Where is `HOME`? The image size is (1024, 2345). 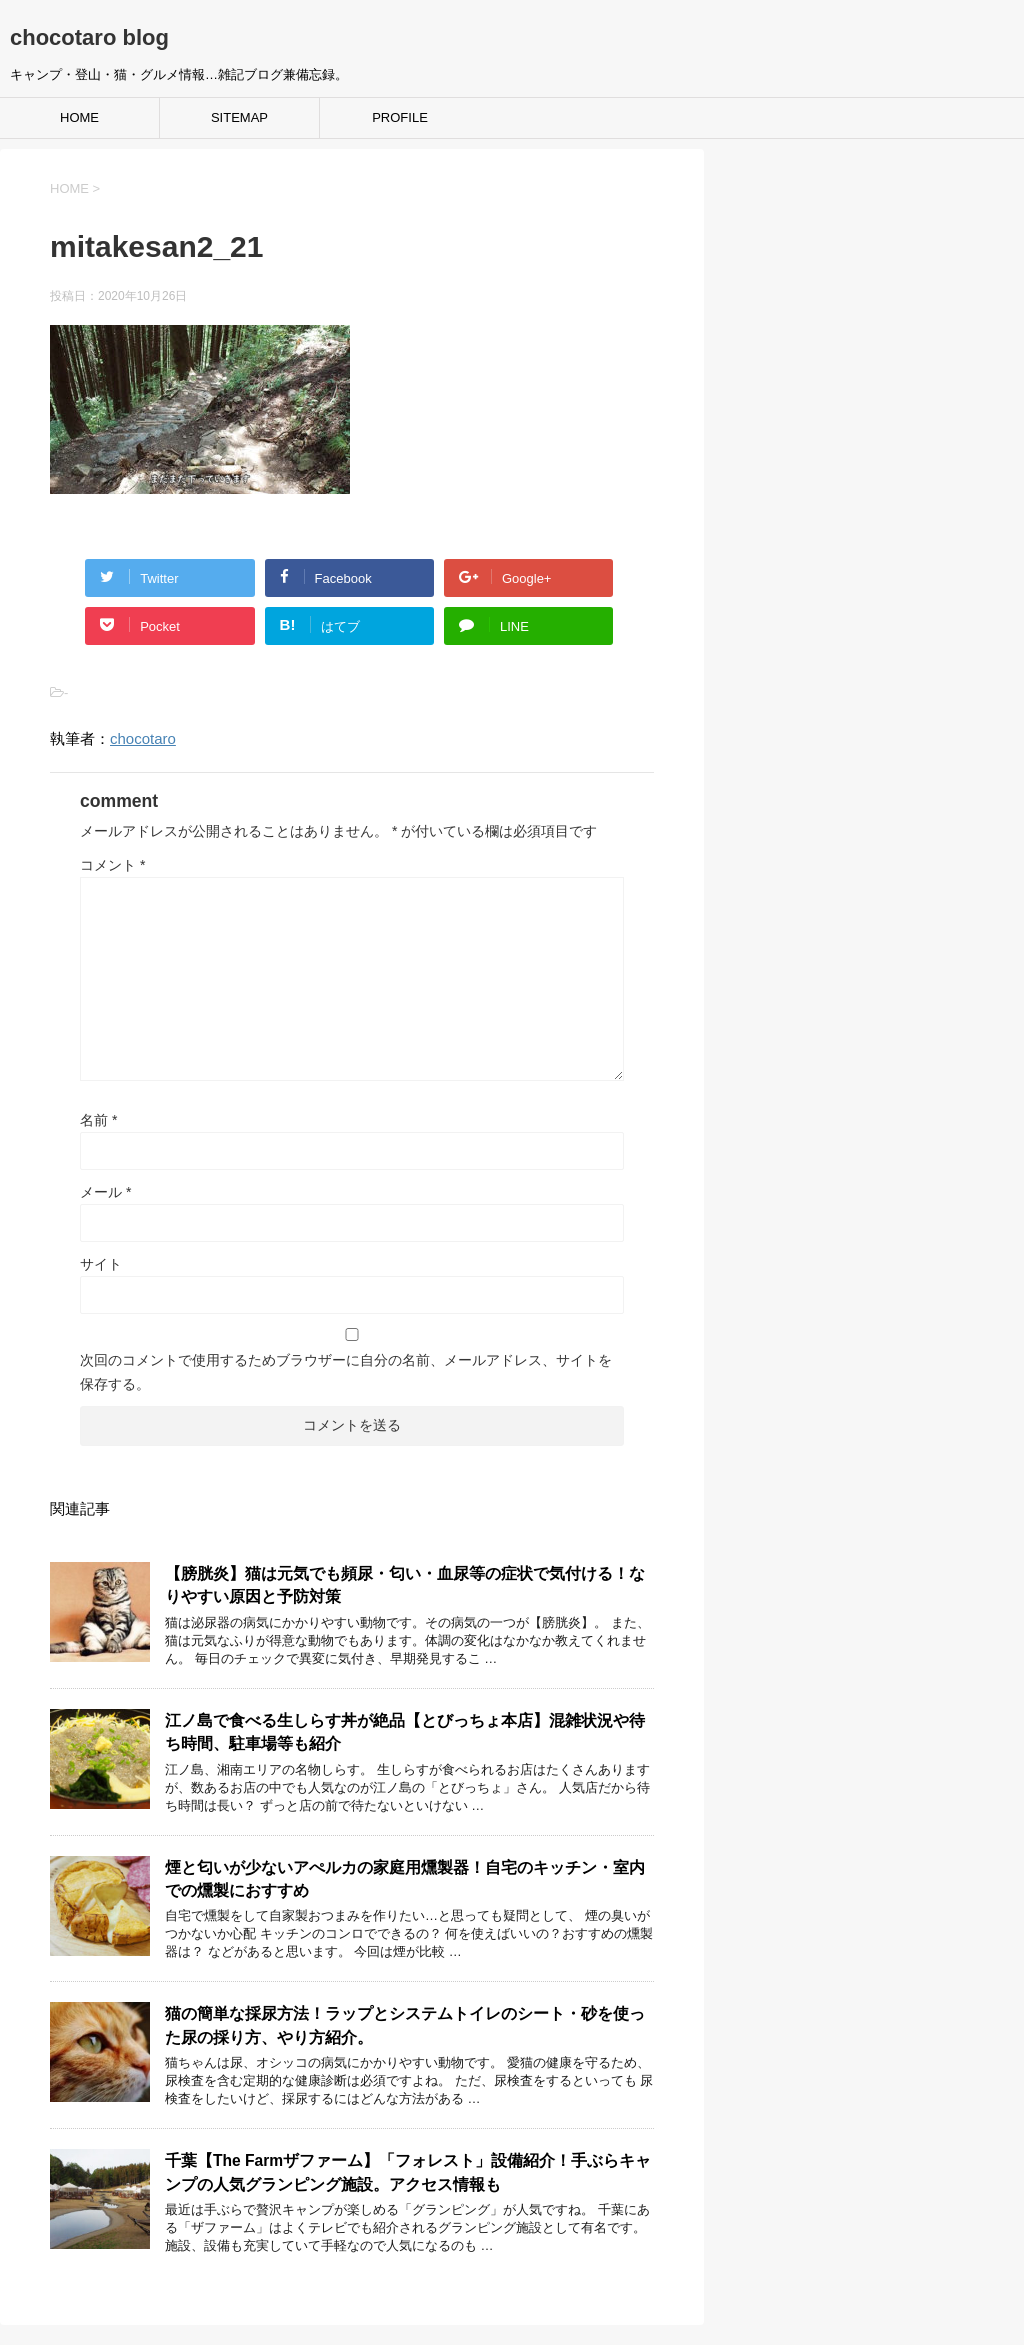
HOME is located at coordinates (79, 117).